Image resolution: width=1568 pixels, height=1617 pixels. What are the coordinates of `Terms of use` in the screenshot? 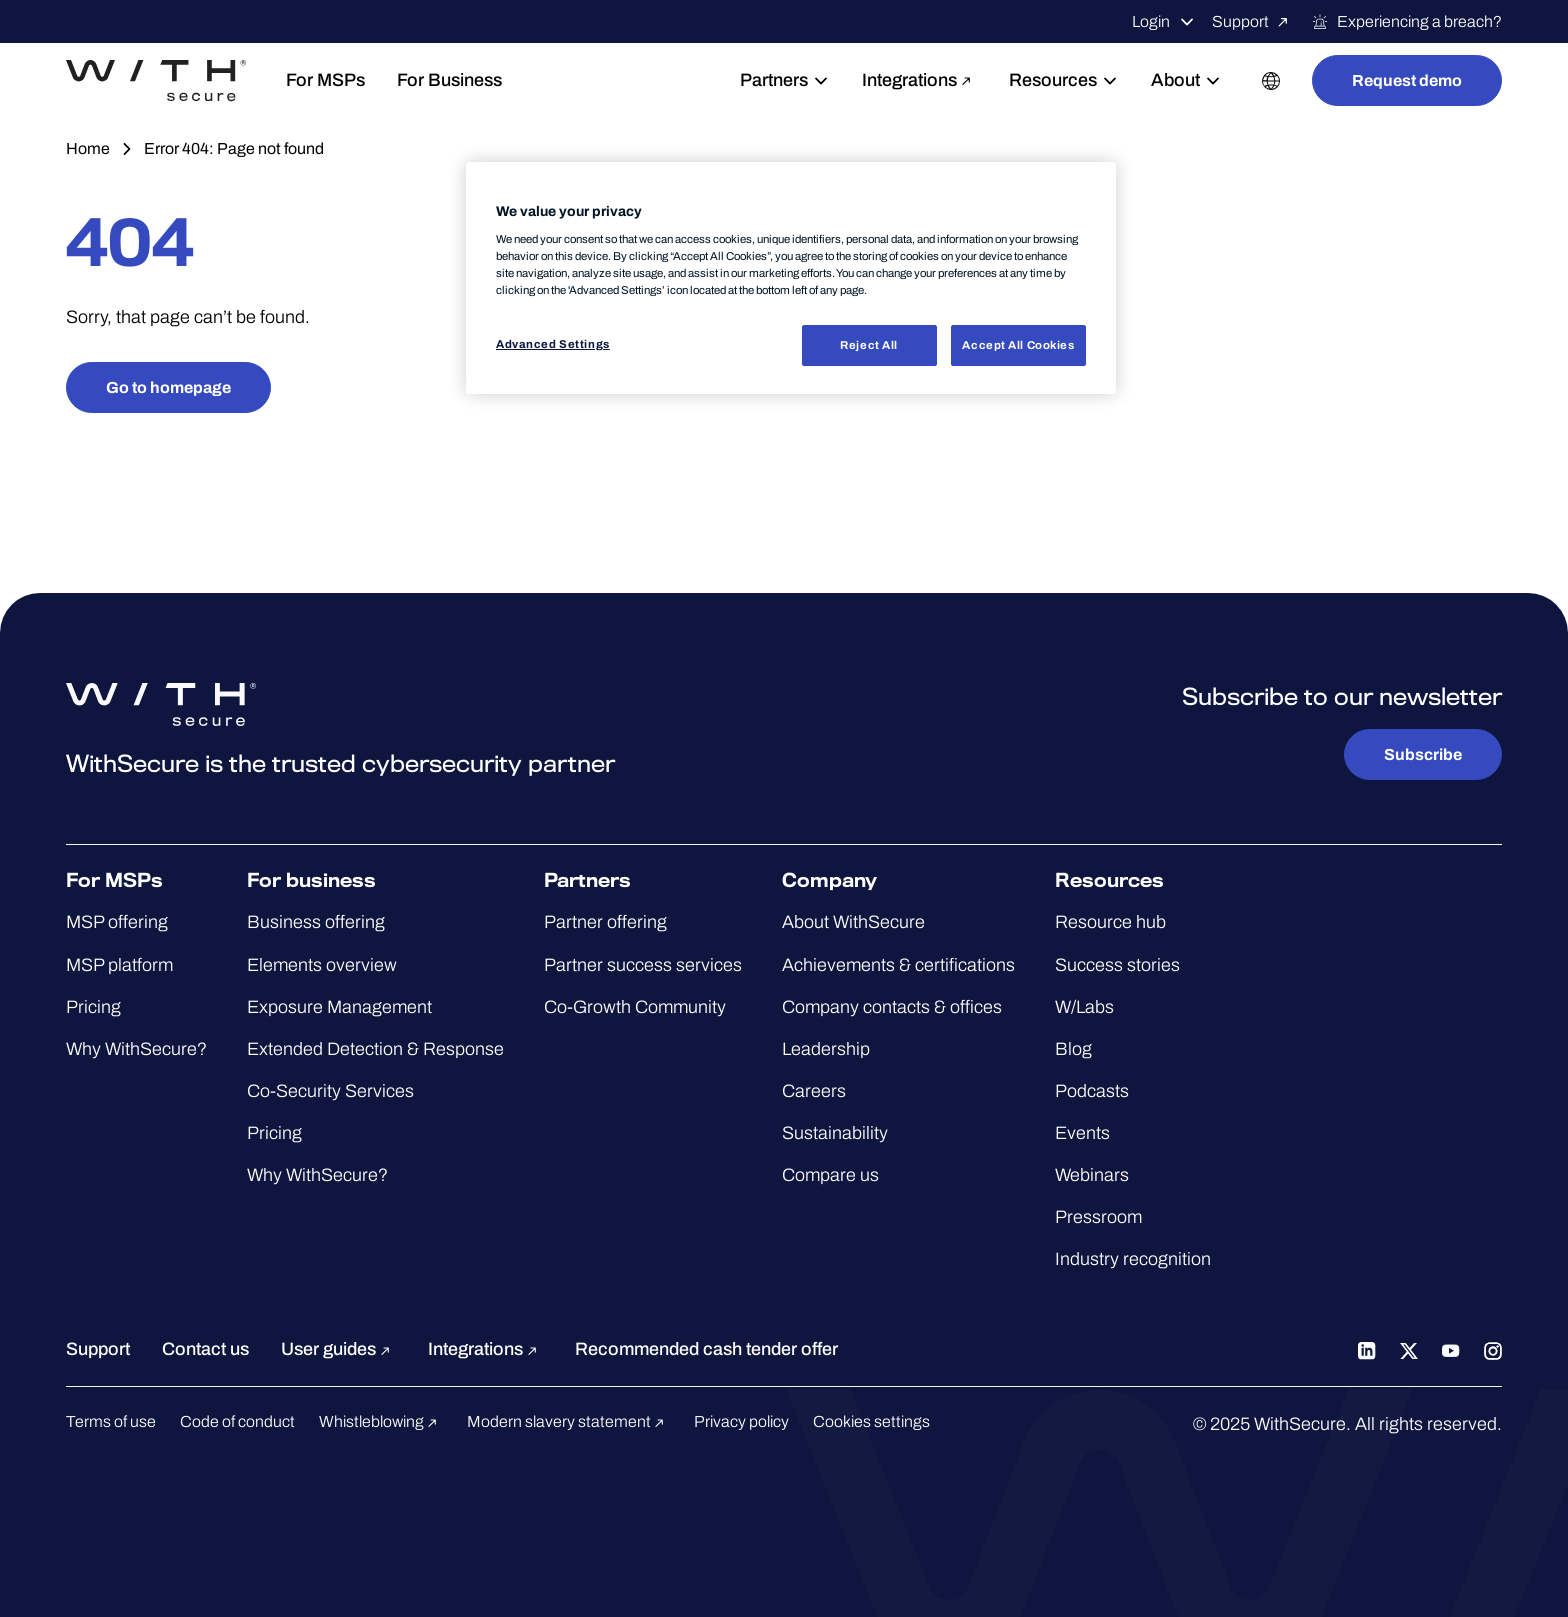 It's located at (111, 1421).